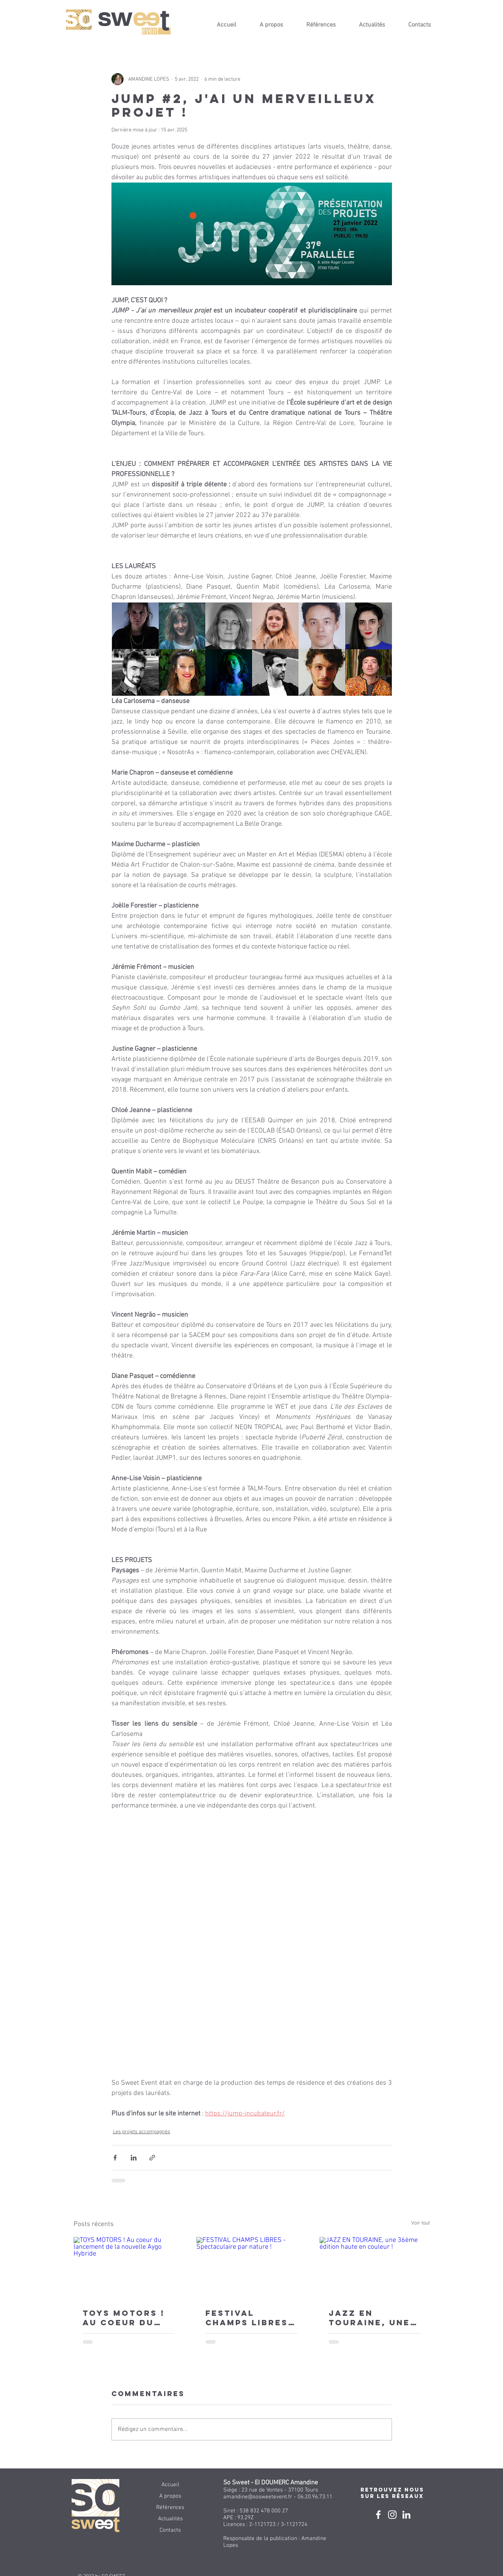  What do you see at coordinates (378, 2514) in the screenshot?
I see `[Blanc Facebook Icône]` at bounding box center [378, 2514].